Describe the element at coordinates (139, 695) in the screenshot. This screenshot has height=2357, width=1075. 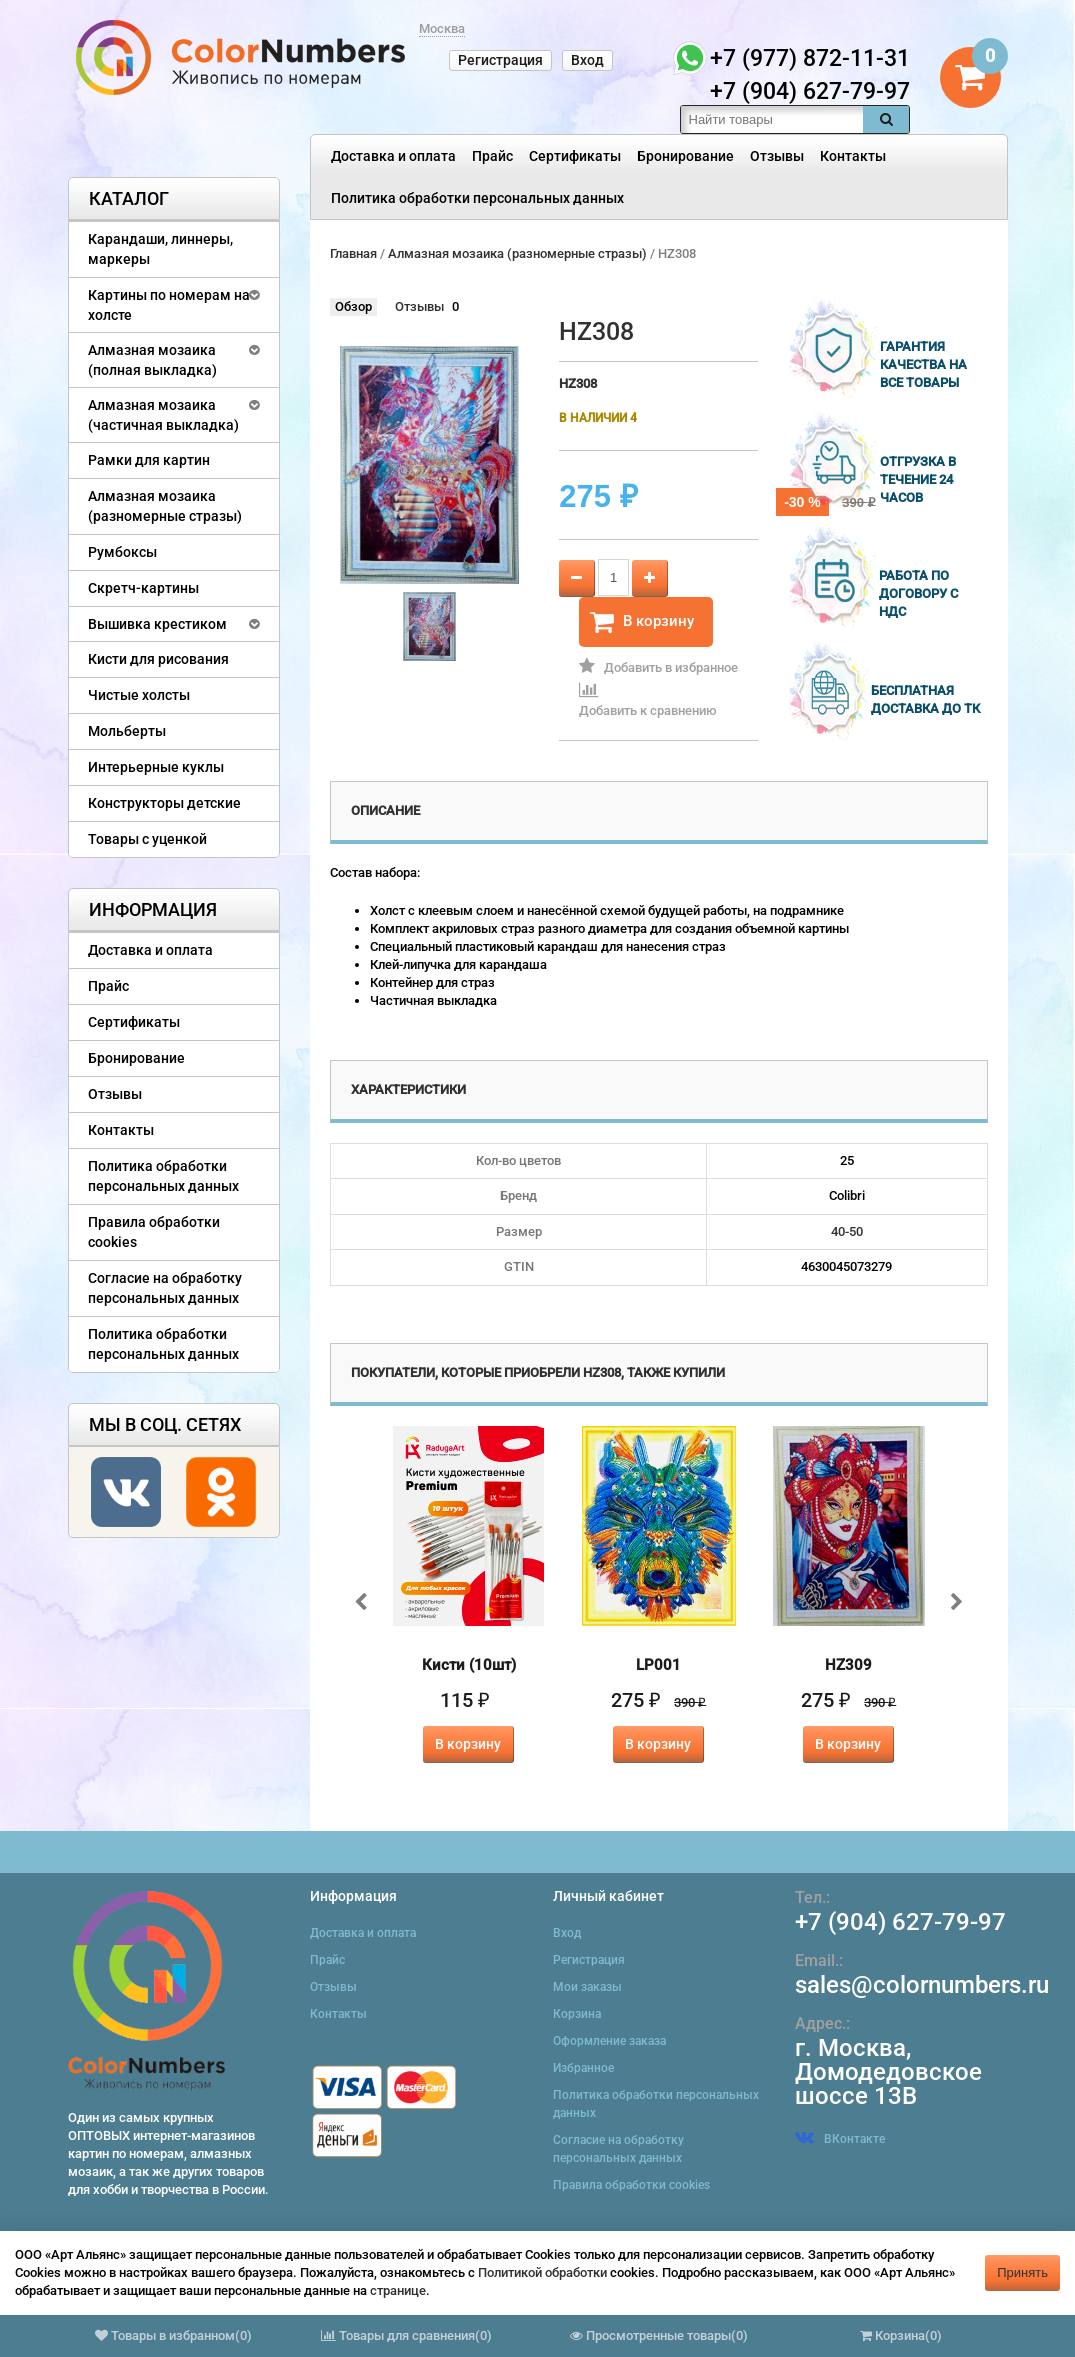
I see `Чистые холсты` at that location.